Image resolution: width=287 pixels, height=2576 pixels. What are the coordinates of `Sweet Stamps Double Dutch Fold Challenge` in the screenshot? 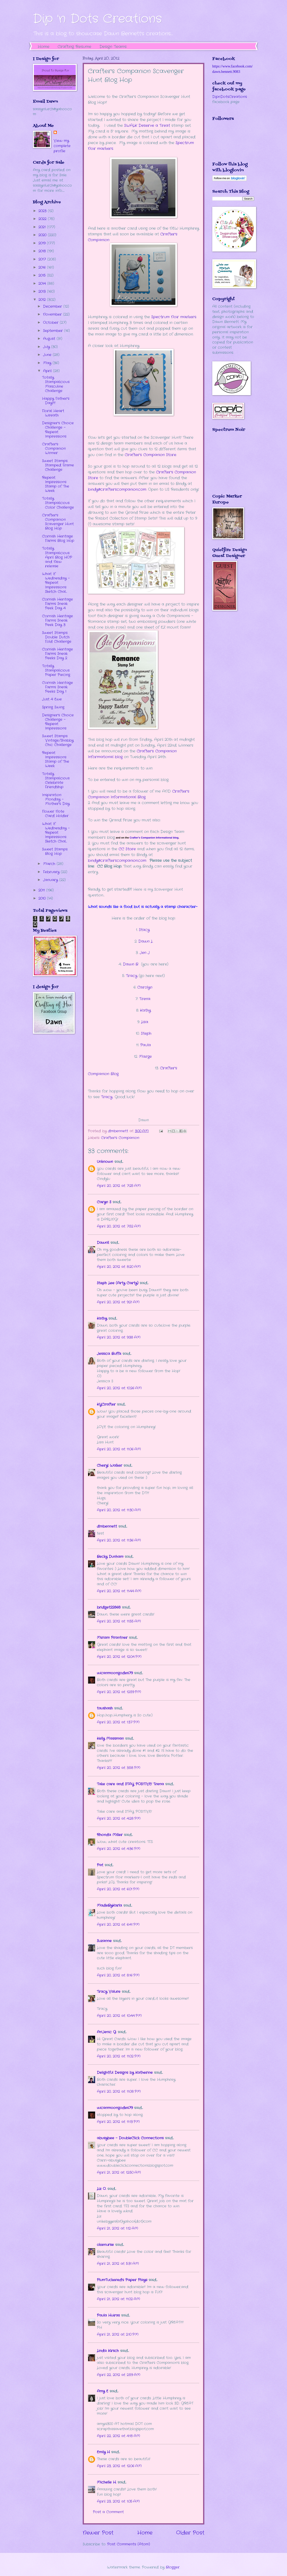 It's located at (56, 637).